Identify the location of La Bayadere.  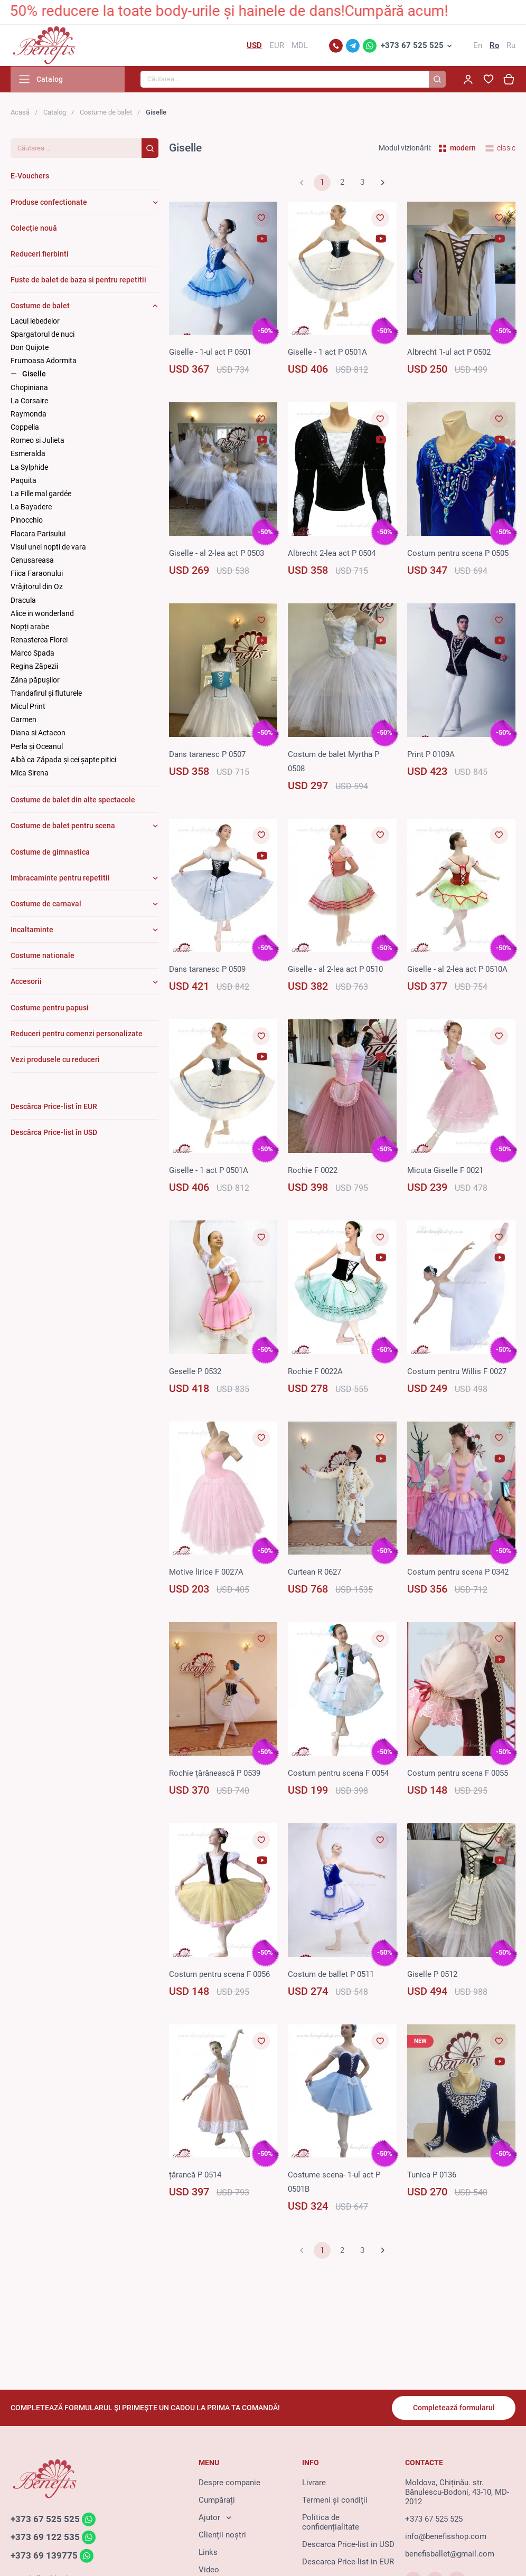
(31, 508).